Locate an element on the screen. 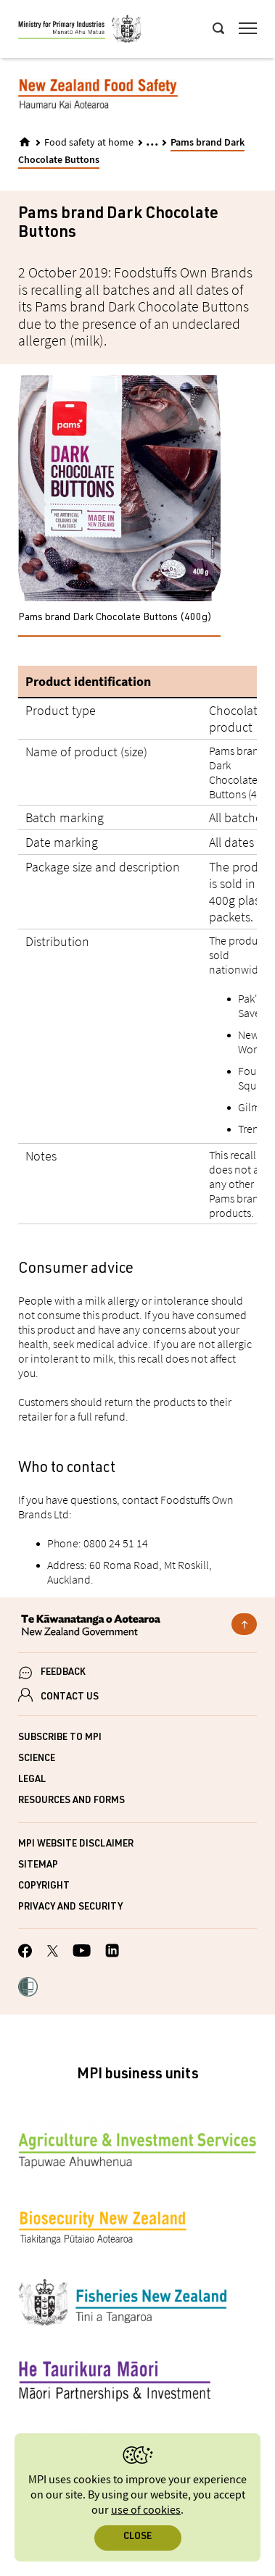 This screenshot has height=2576, width=275. MPI website disclaimer is located at coordinates (76, 1844).